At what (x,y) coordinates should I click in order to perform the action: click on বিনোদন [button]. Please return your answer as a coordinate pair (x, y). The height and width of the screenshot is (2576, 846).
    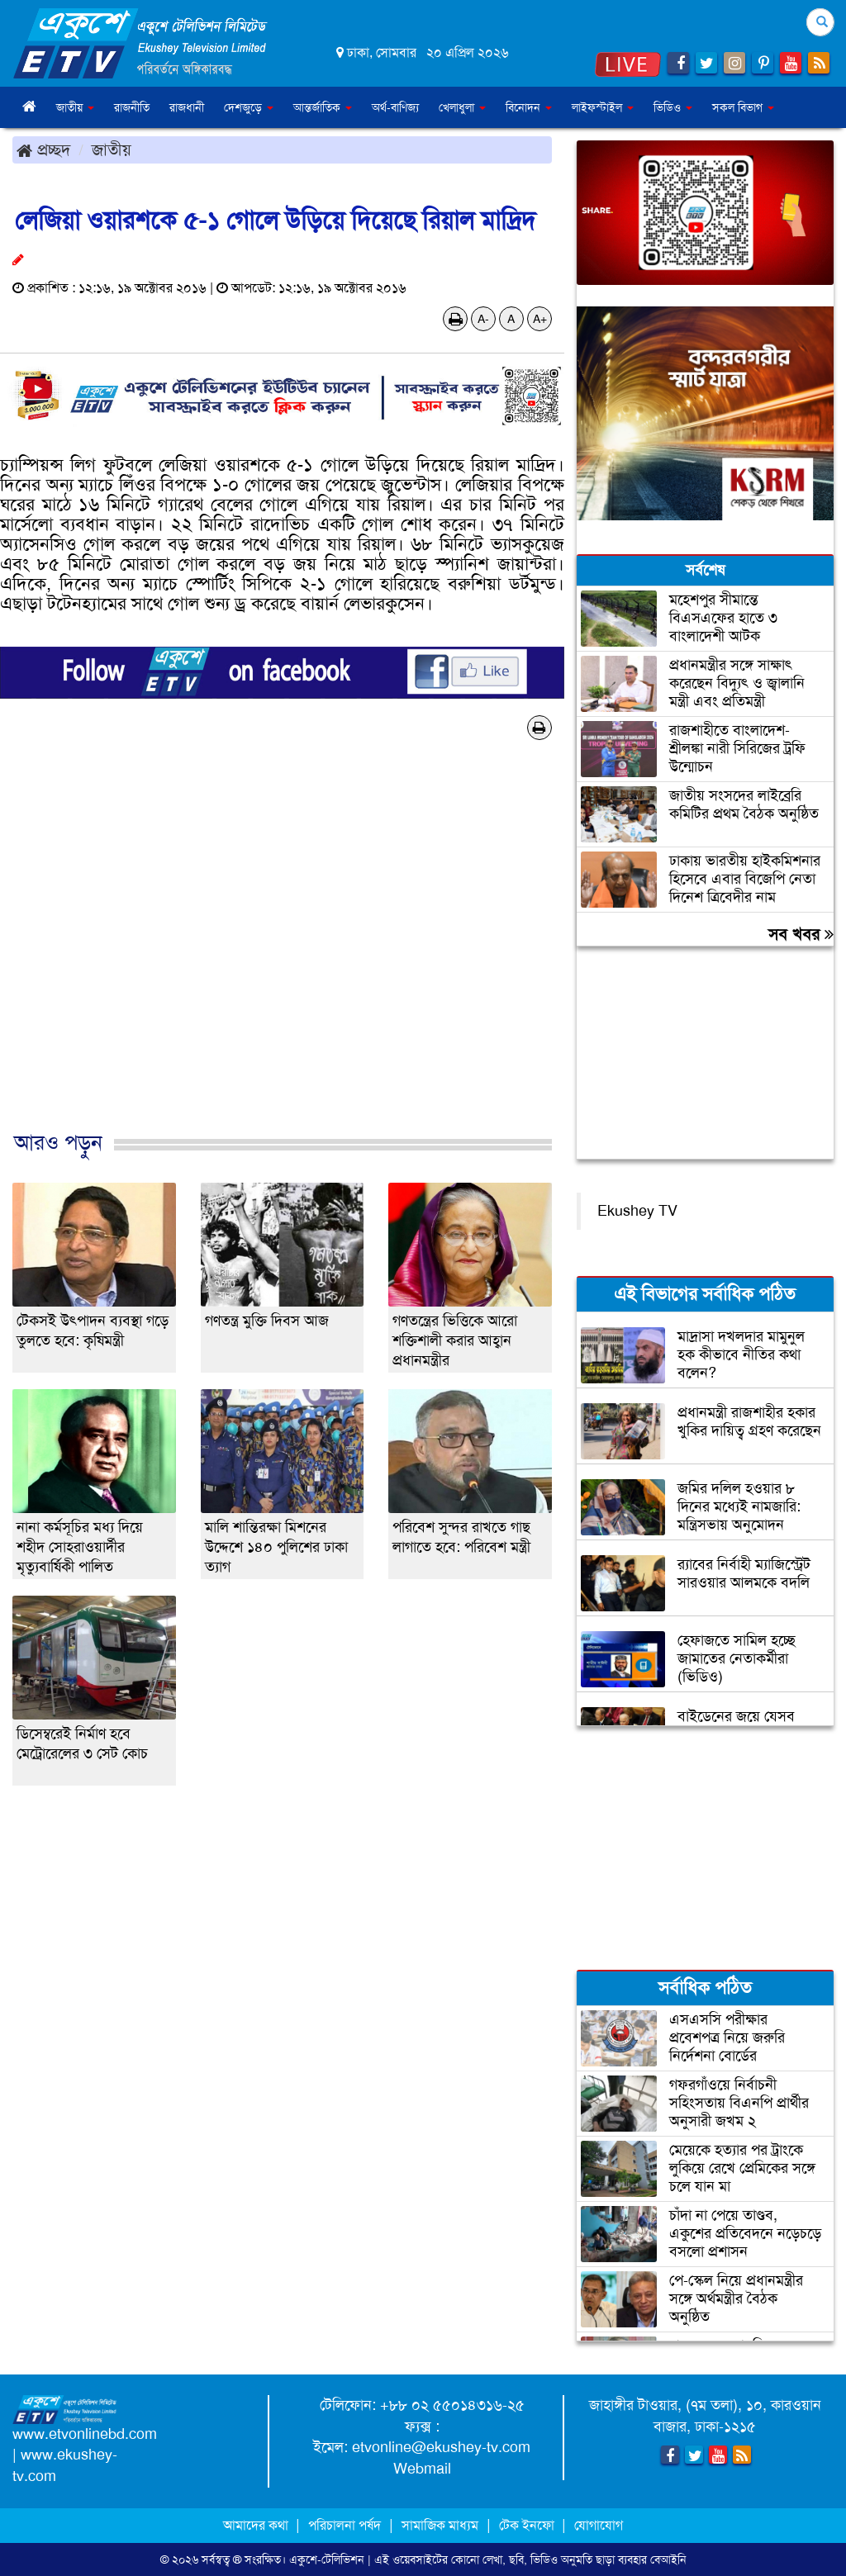
    Looking at the image, I should click on (529, 107).